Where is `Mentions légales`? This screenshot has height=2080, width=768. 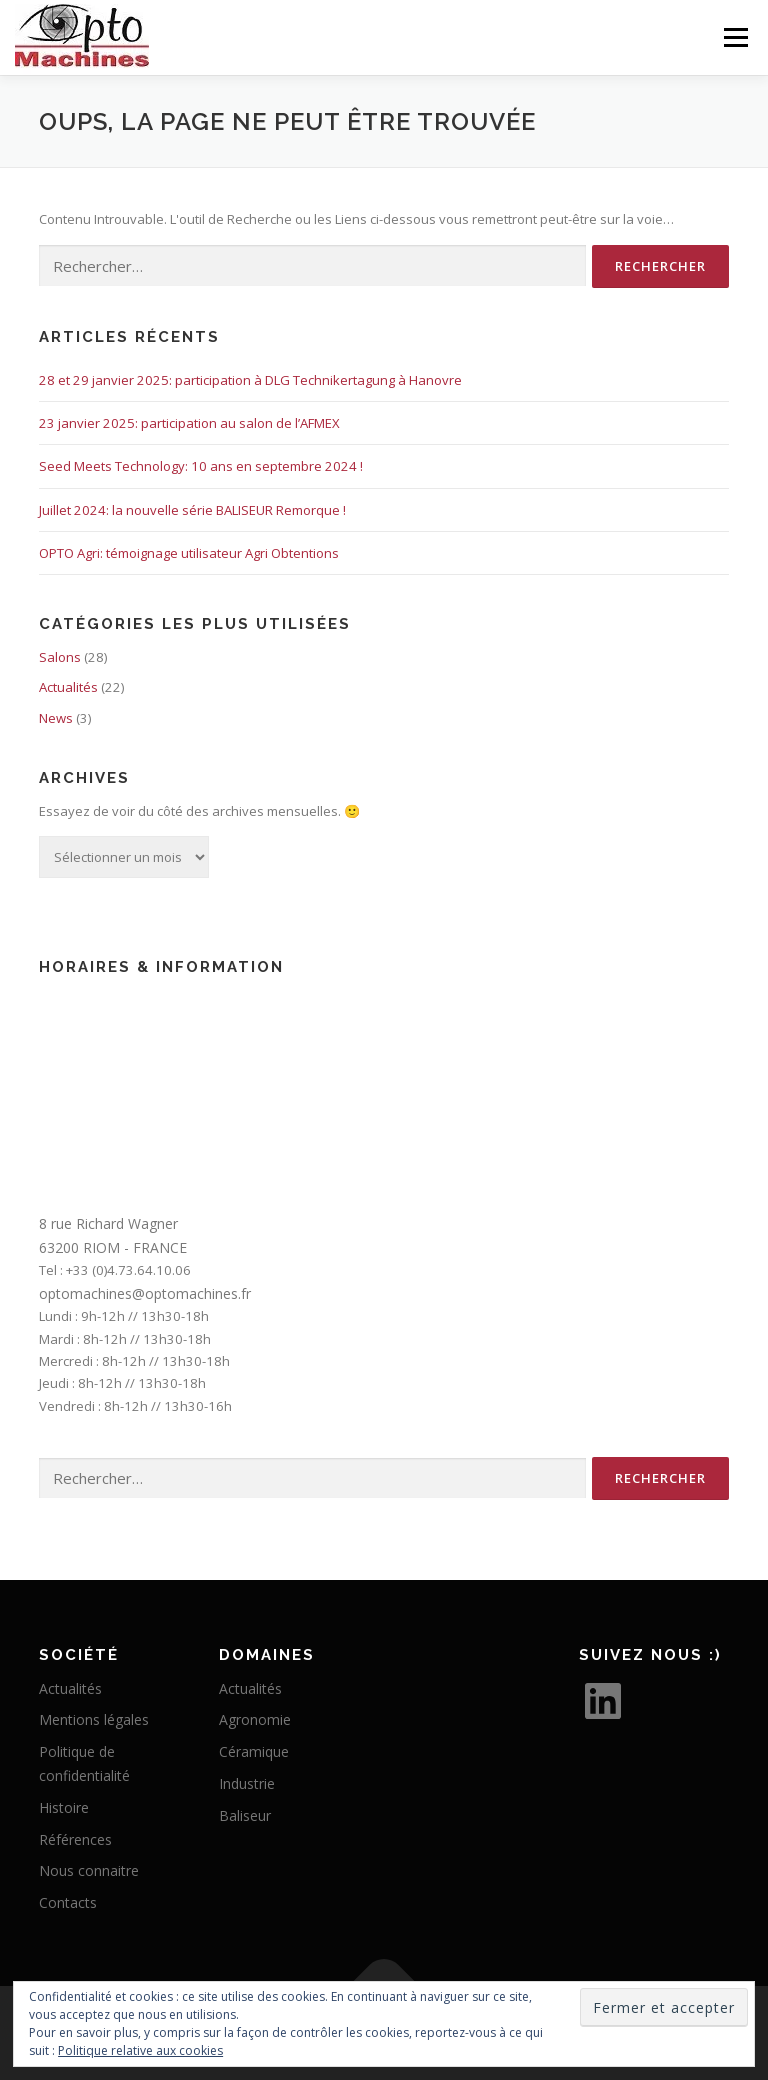
Mentions légales is located at coordinates (94, 1719).